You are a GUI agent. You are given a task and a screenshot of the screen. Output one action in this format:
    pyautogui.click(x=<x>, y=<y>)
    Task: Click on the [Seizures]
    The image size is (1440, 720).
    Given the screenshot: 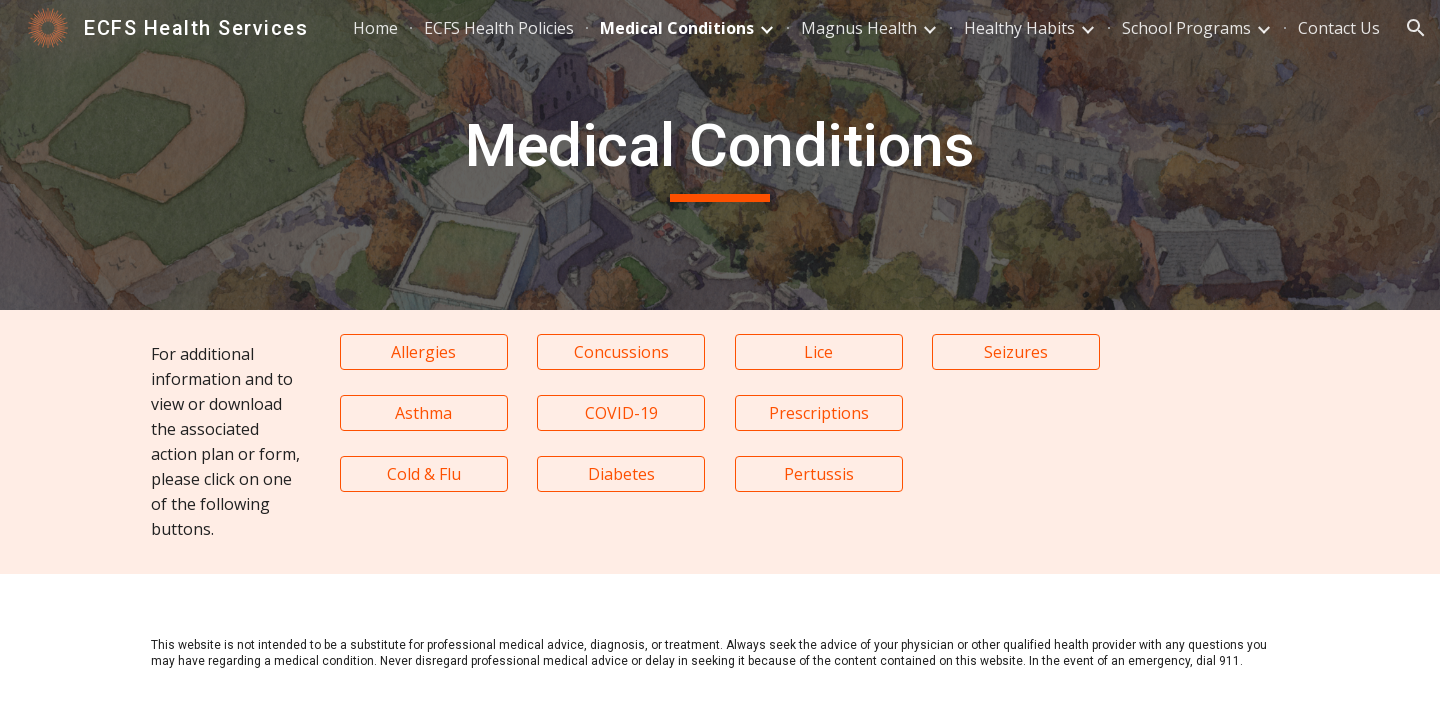 What is the action you would take?
    pyautogui.click(x=1016, y=352)
    